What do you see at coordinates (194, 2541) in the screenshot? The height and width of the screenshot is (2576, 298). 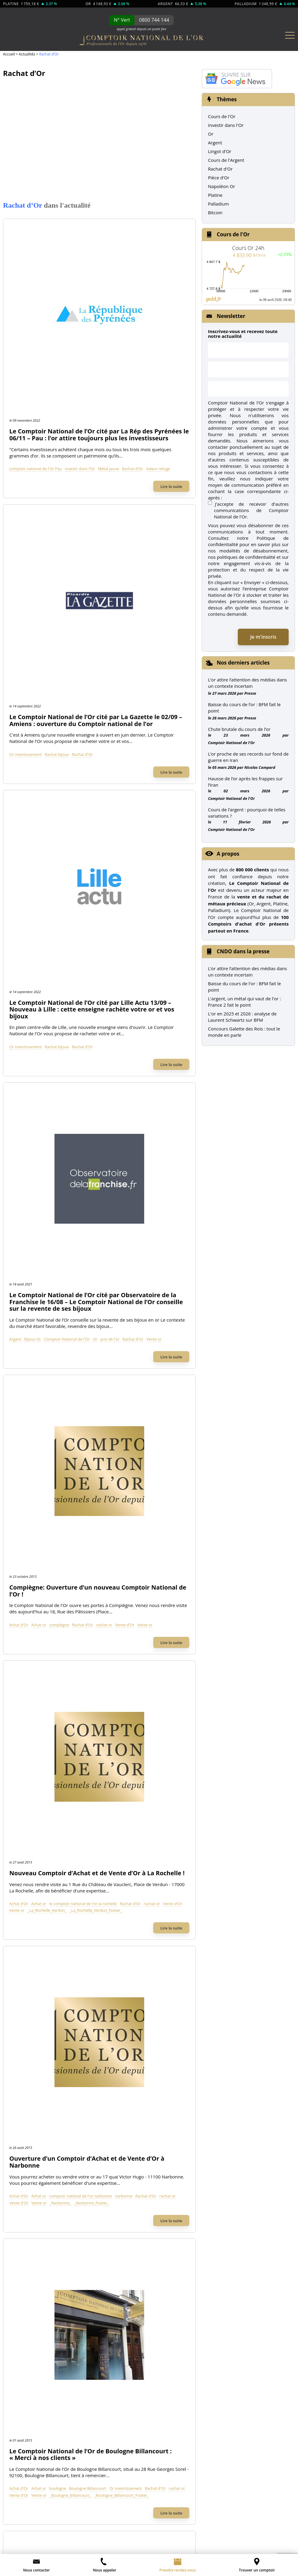 I see `L’once retrouve des couleurs en euros` at bounding box center [194, 2541].